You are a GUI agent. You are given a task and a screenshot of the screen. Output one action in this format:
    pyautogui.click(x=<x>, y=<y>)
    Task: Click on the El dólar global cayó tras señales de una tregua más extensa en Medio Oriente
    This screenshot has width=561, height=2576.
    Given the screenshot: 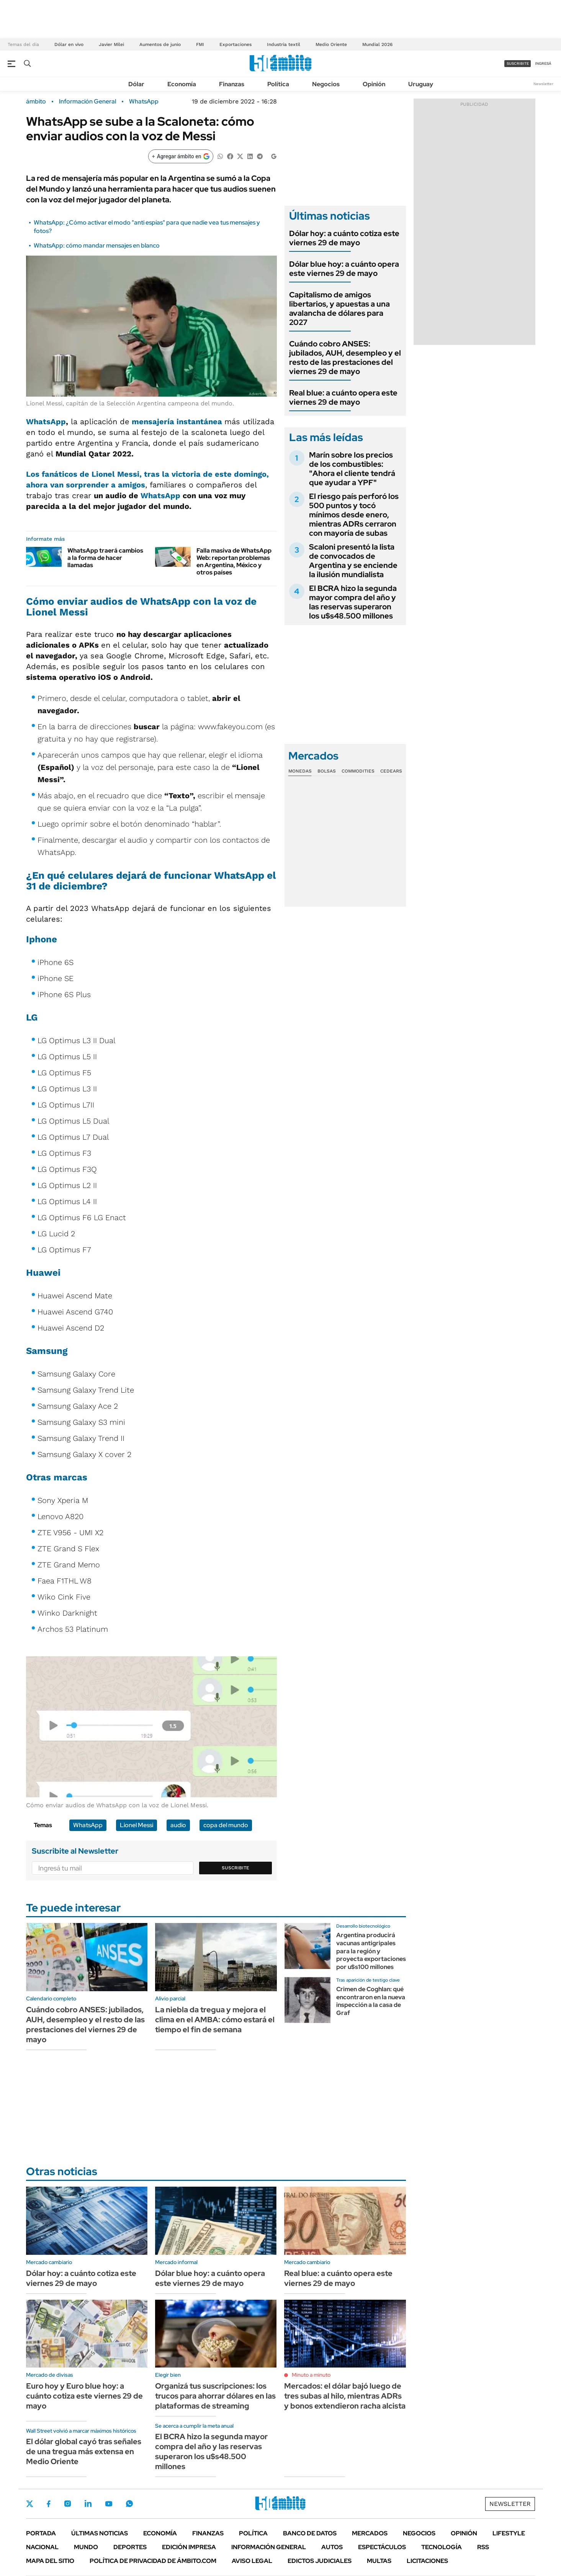 What is the action you would take?
    pyautogui.click(x=83, y=2451)
    